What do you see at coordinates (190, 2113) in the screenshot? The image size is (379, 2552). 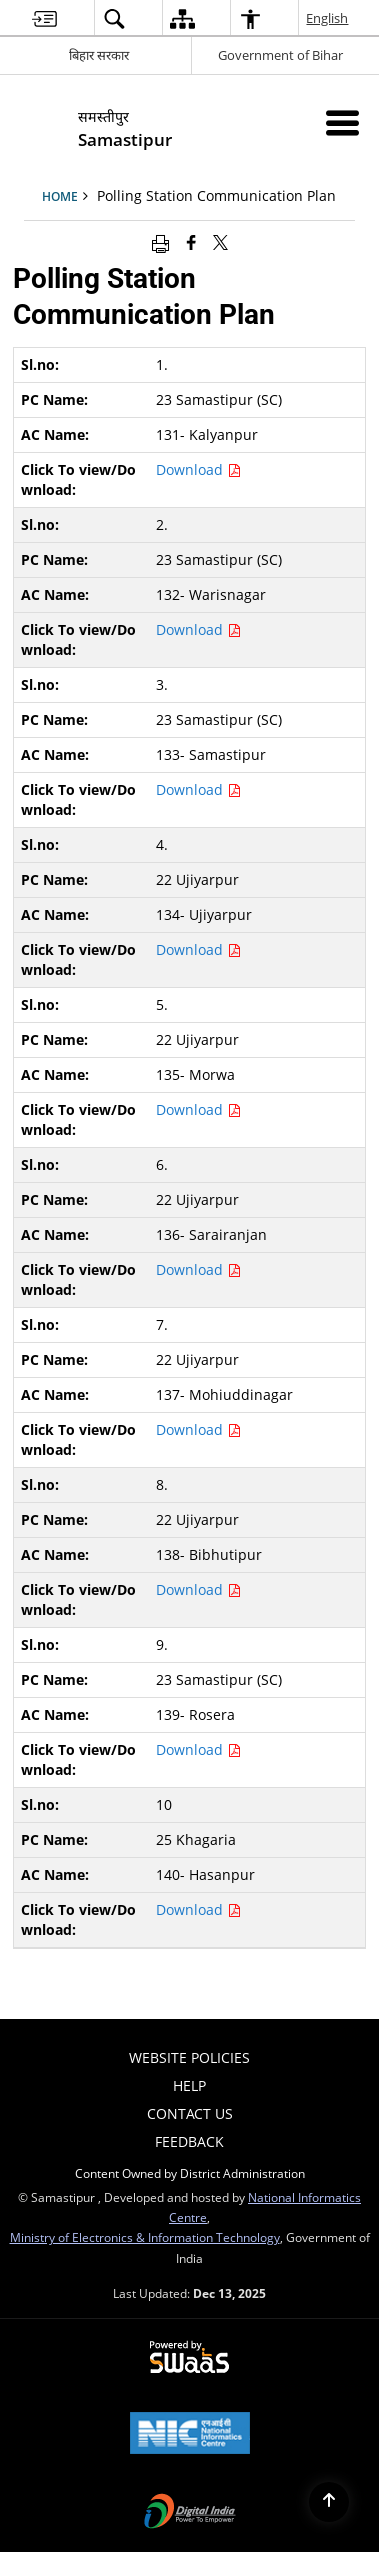 I see `Contact Us [menuitem]` at bounding box center [190, 2113].